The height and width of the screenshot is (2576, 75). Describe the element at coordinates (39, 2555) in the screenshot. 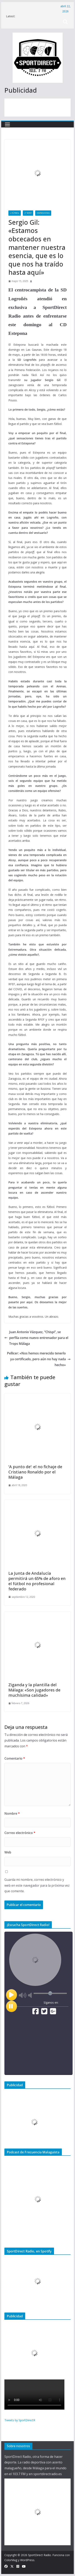

I see `SportDirect Radio` at that location.